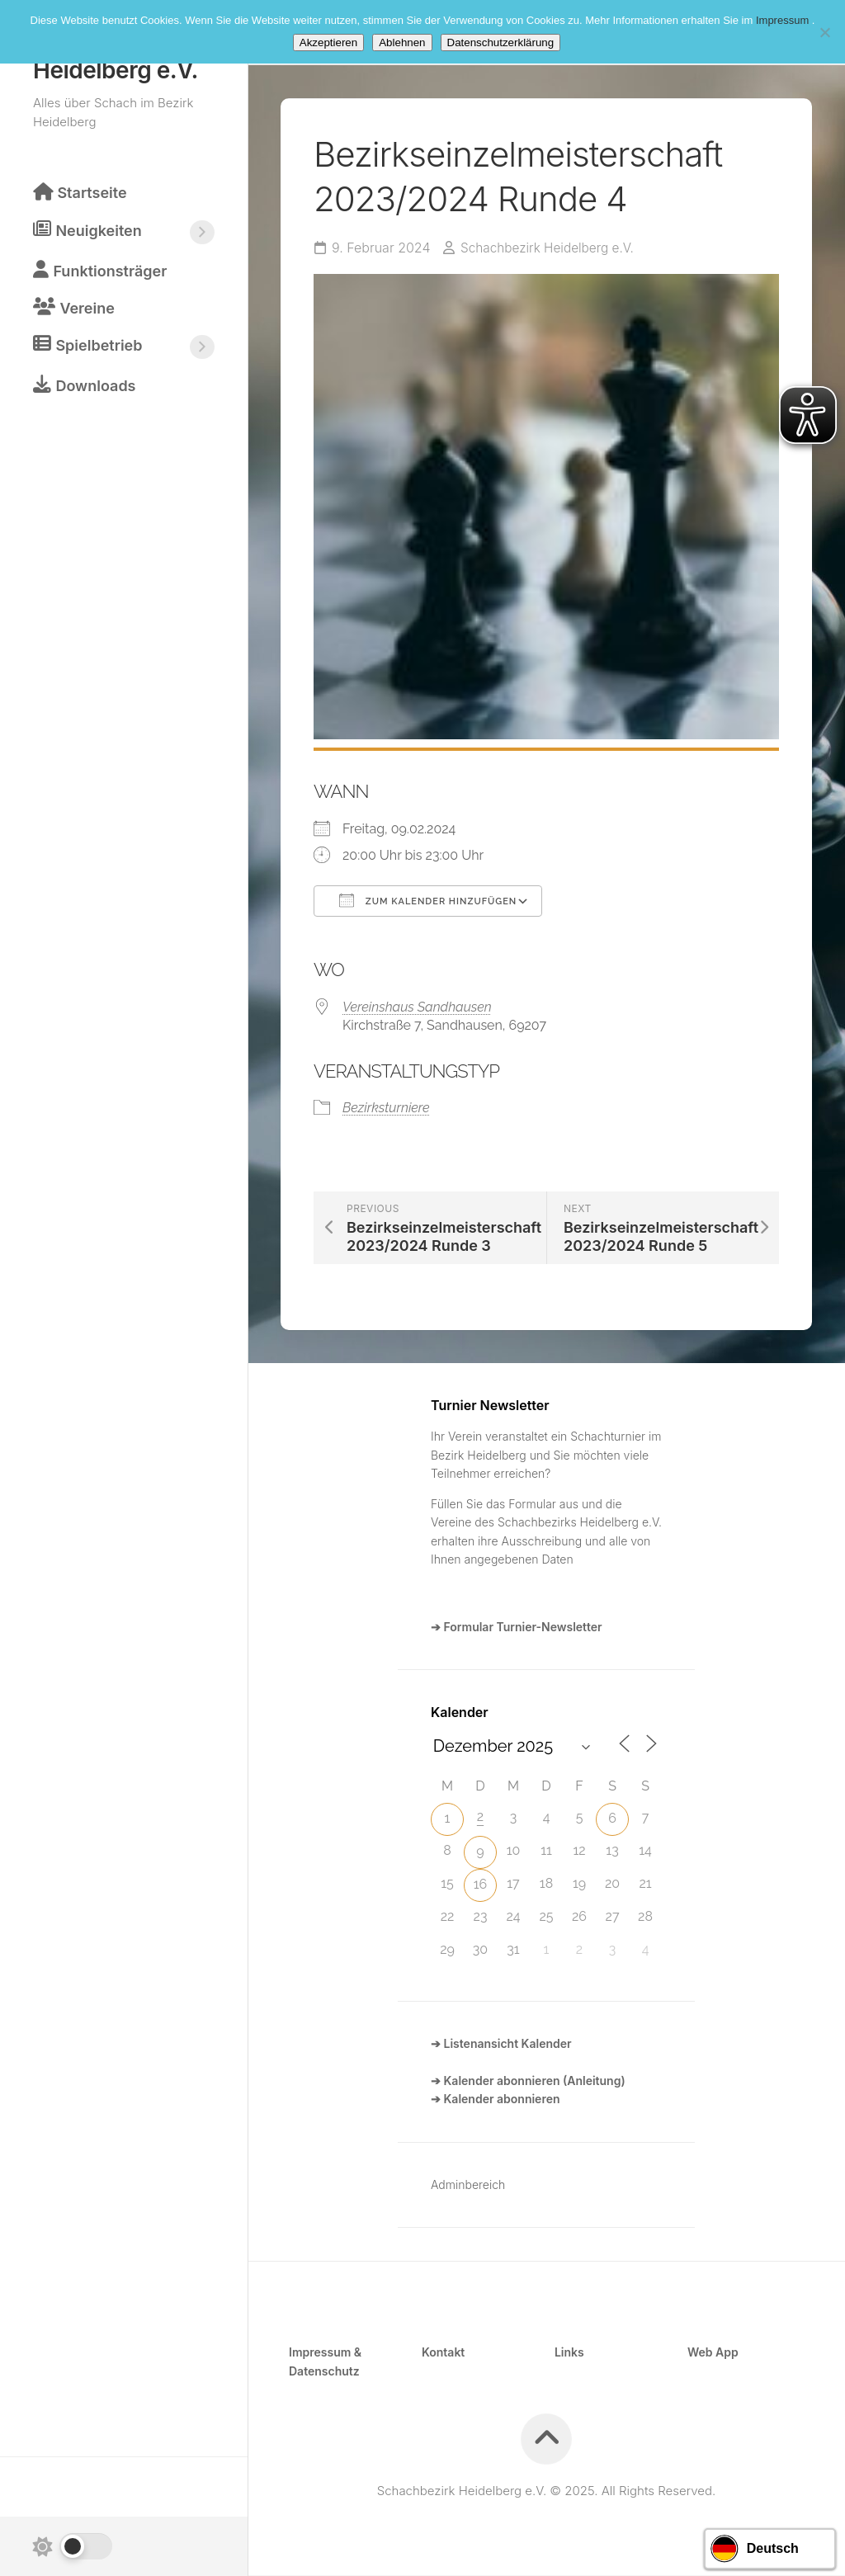  Describe the element at coordinates (328, 42) in the screenshot. I see `Akzeptieren` at that location.